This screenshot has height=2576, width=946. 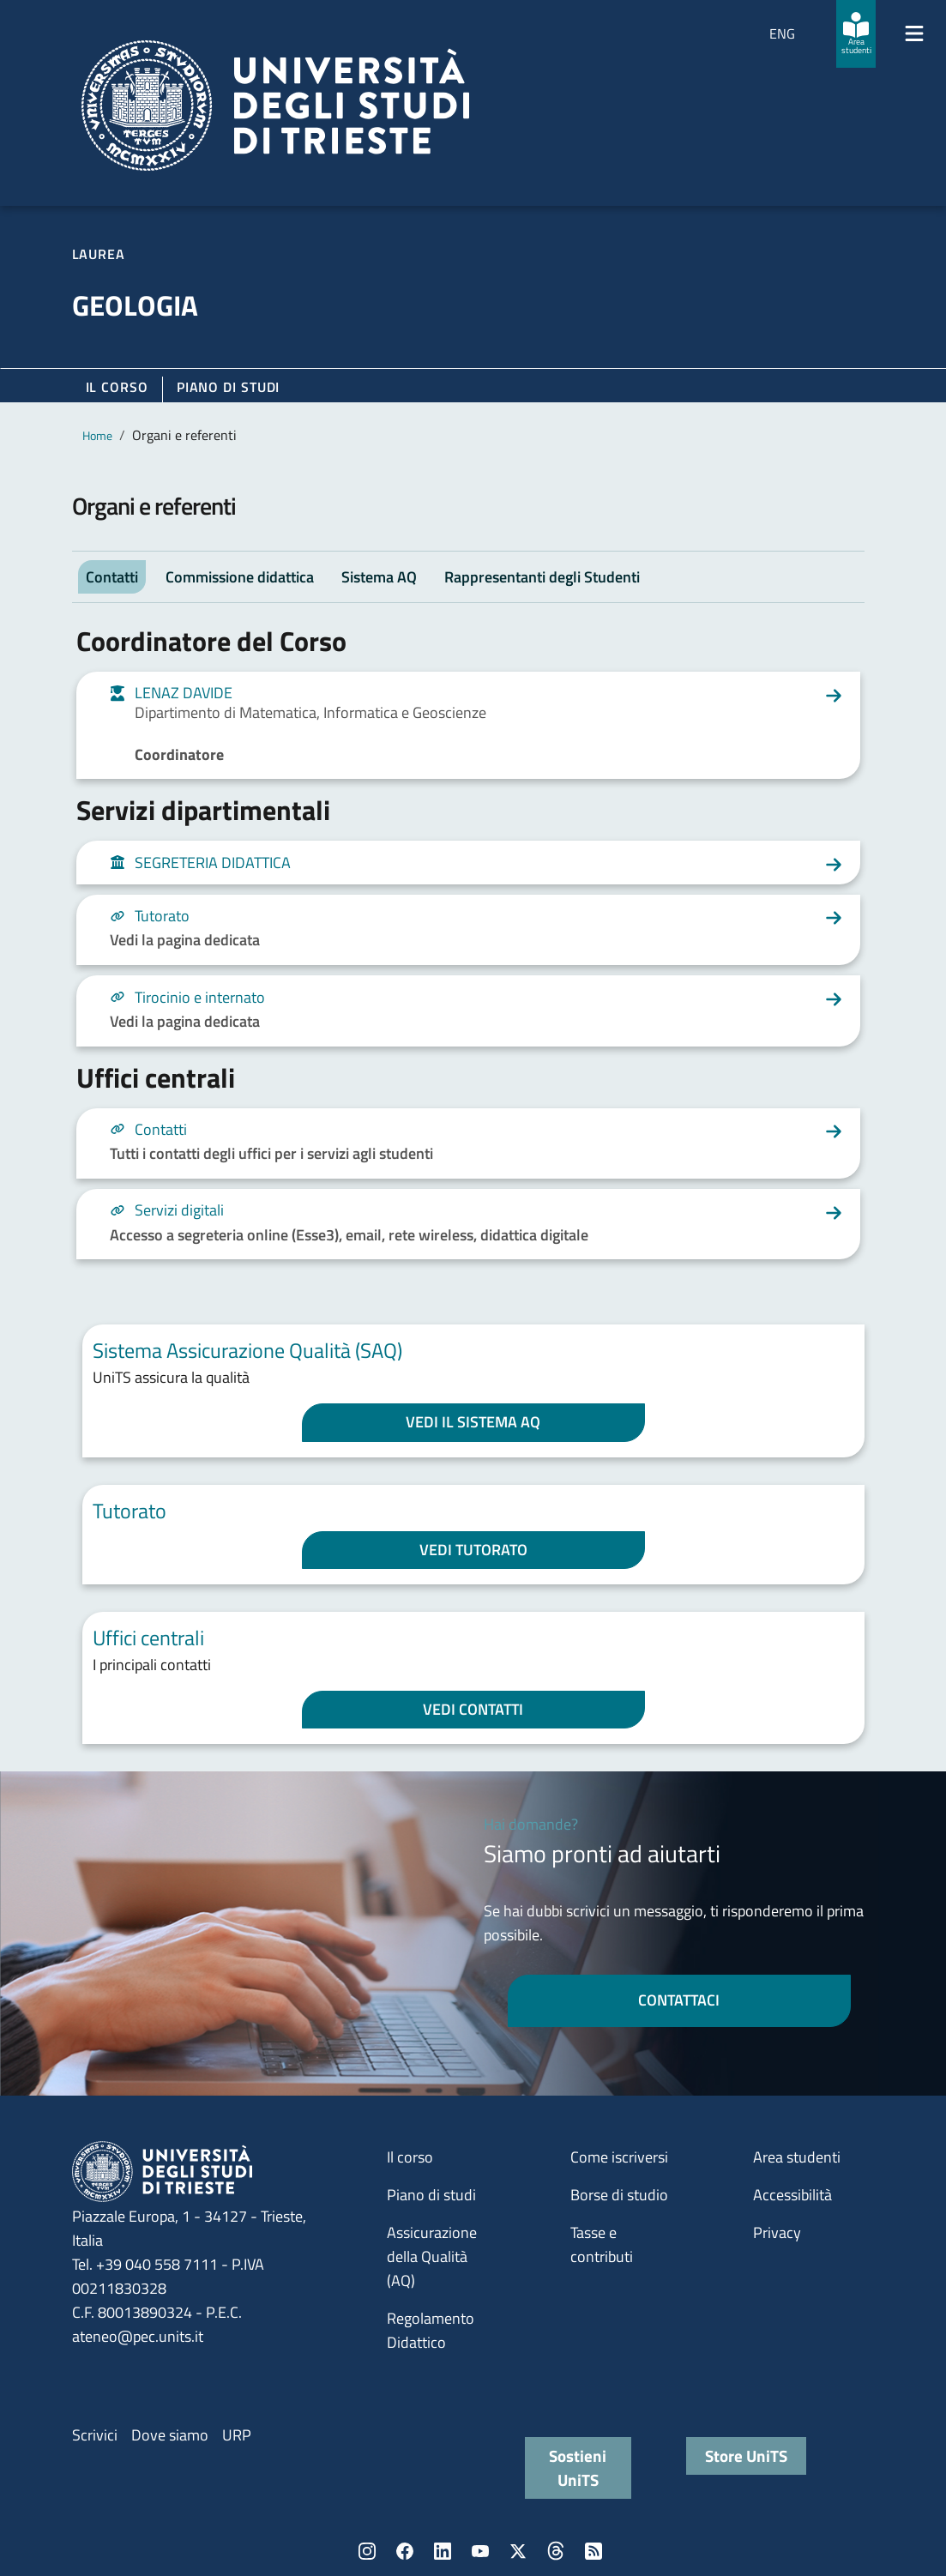 What do you see at coordinates (379, 576) in the screenshot?
I see `Sistema AQ [tab]` at bounding box center [379, 576].